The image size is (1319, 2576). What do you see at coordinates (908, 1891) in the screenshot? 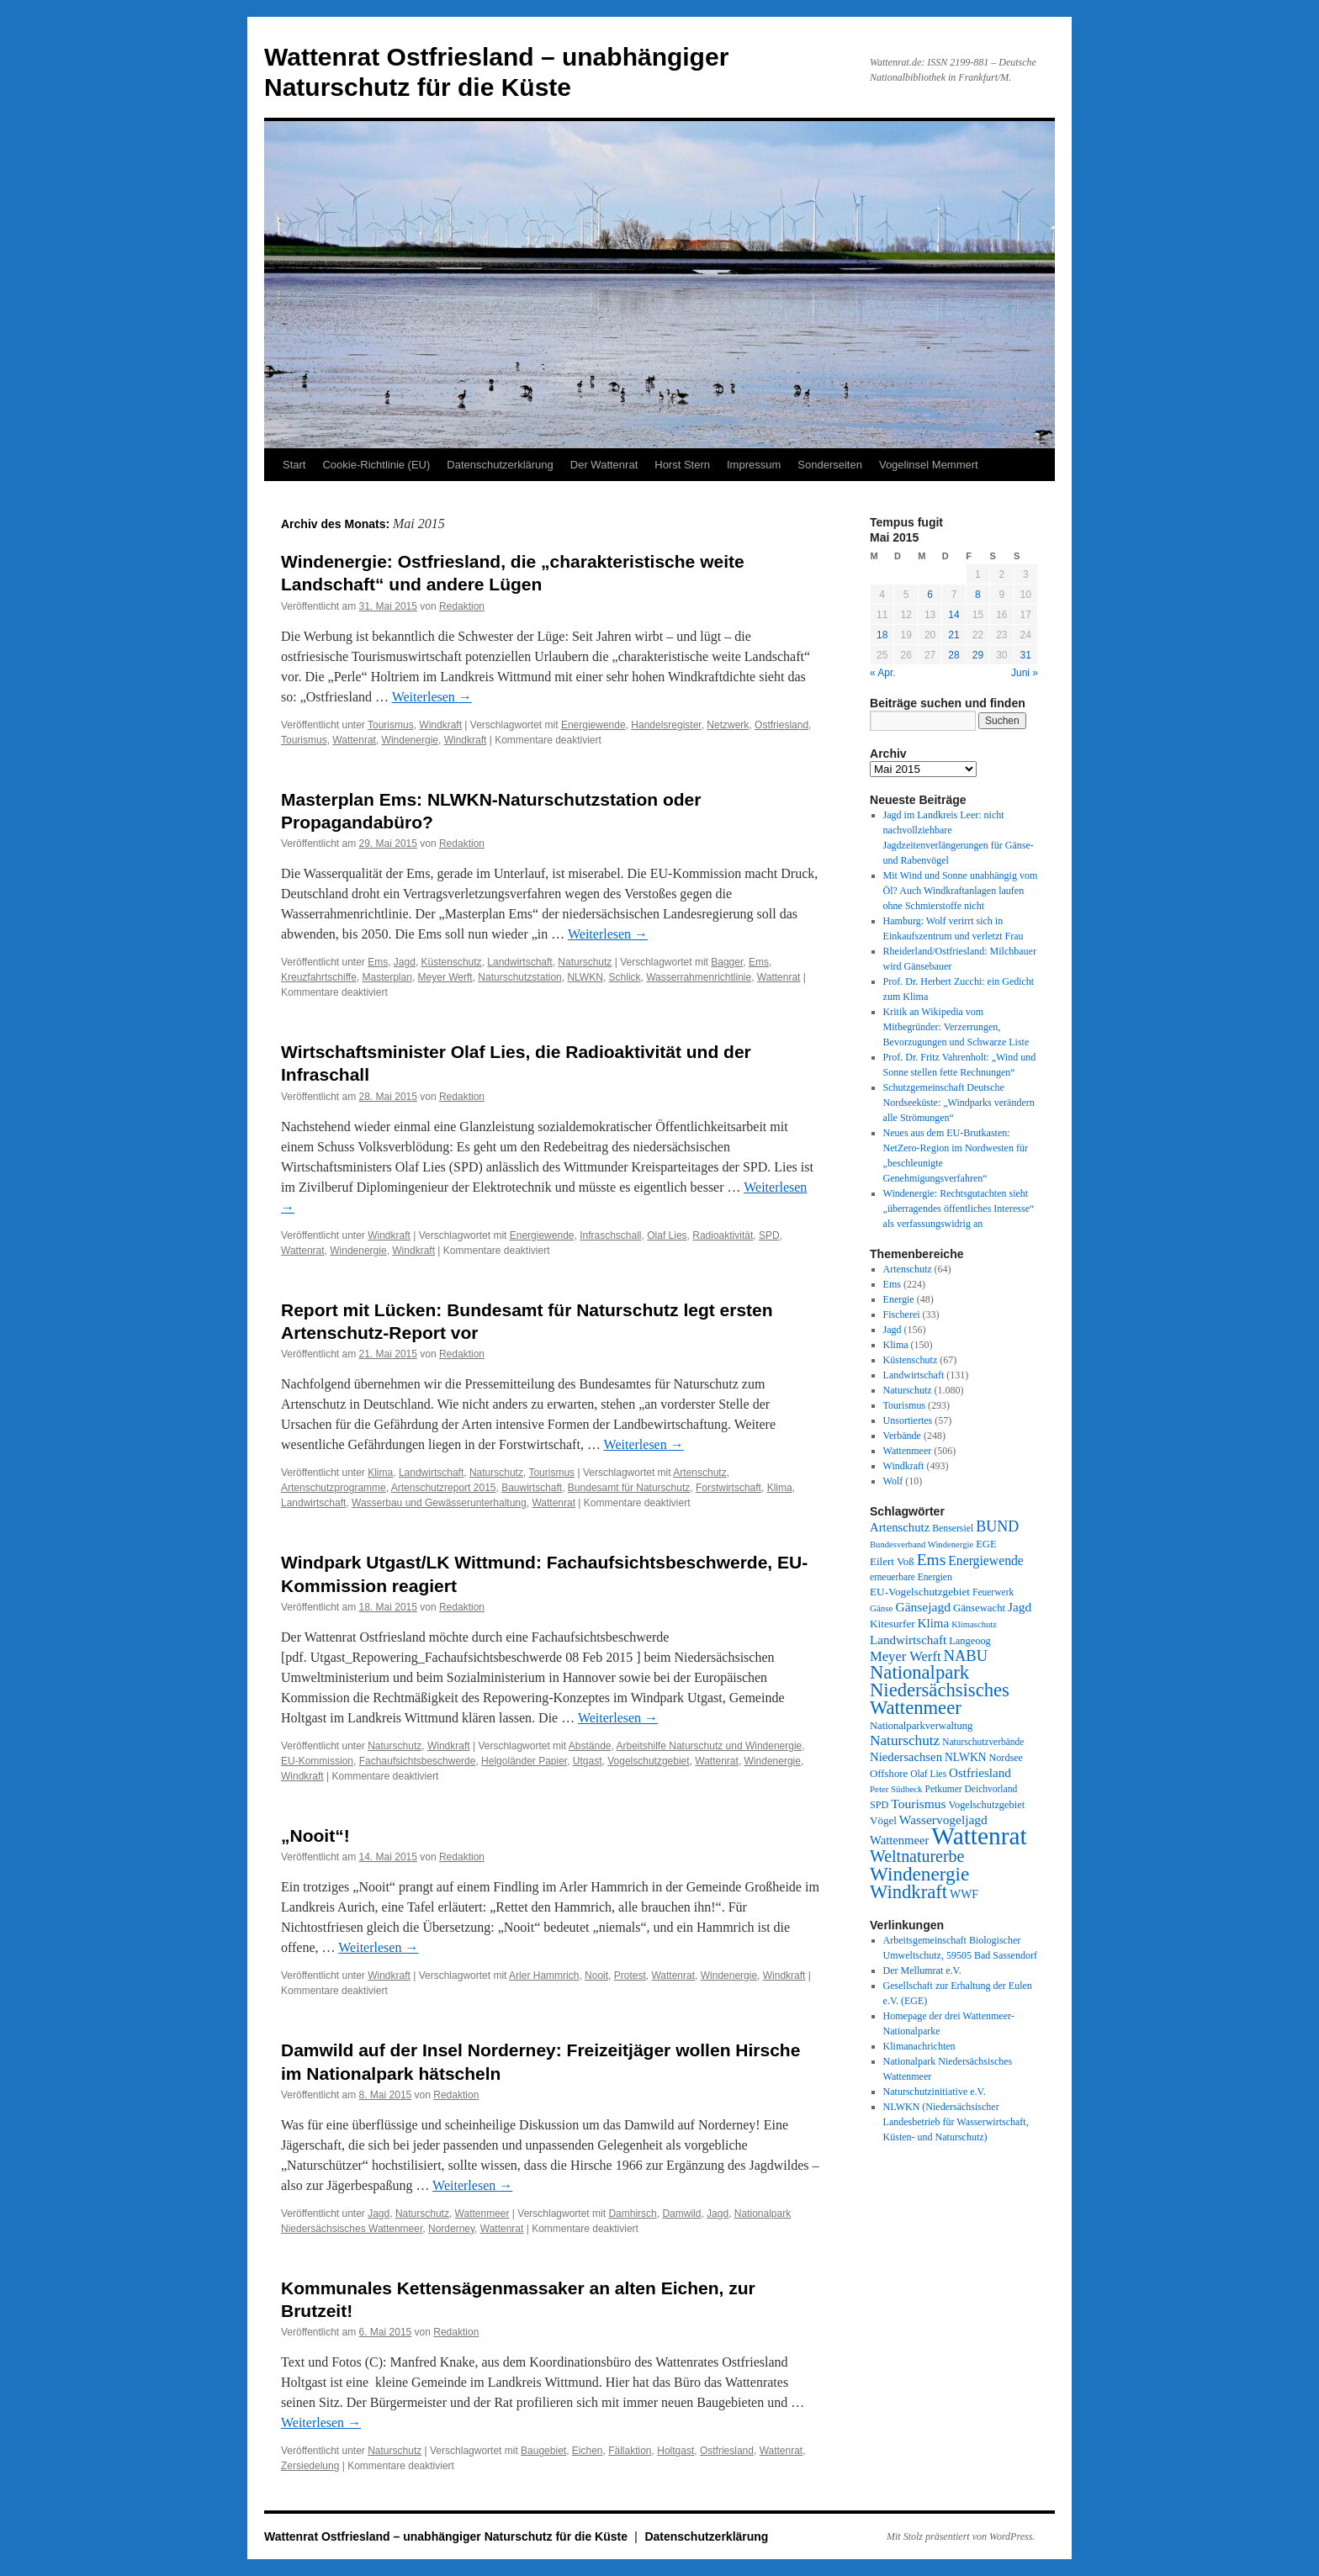
I see `Windkraft [Windkraft (306 Einträge)]` at bounding box center [908, 1891].